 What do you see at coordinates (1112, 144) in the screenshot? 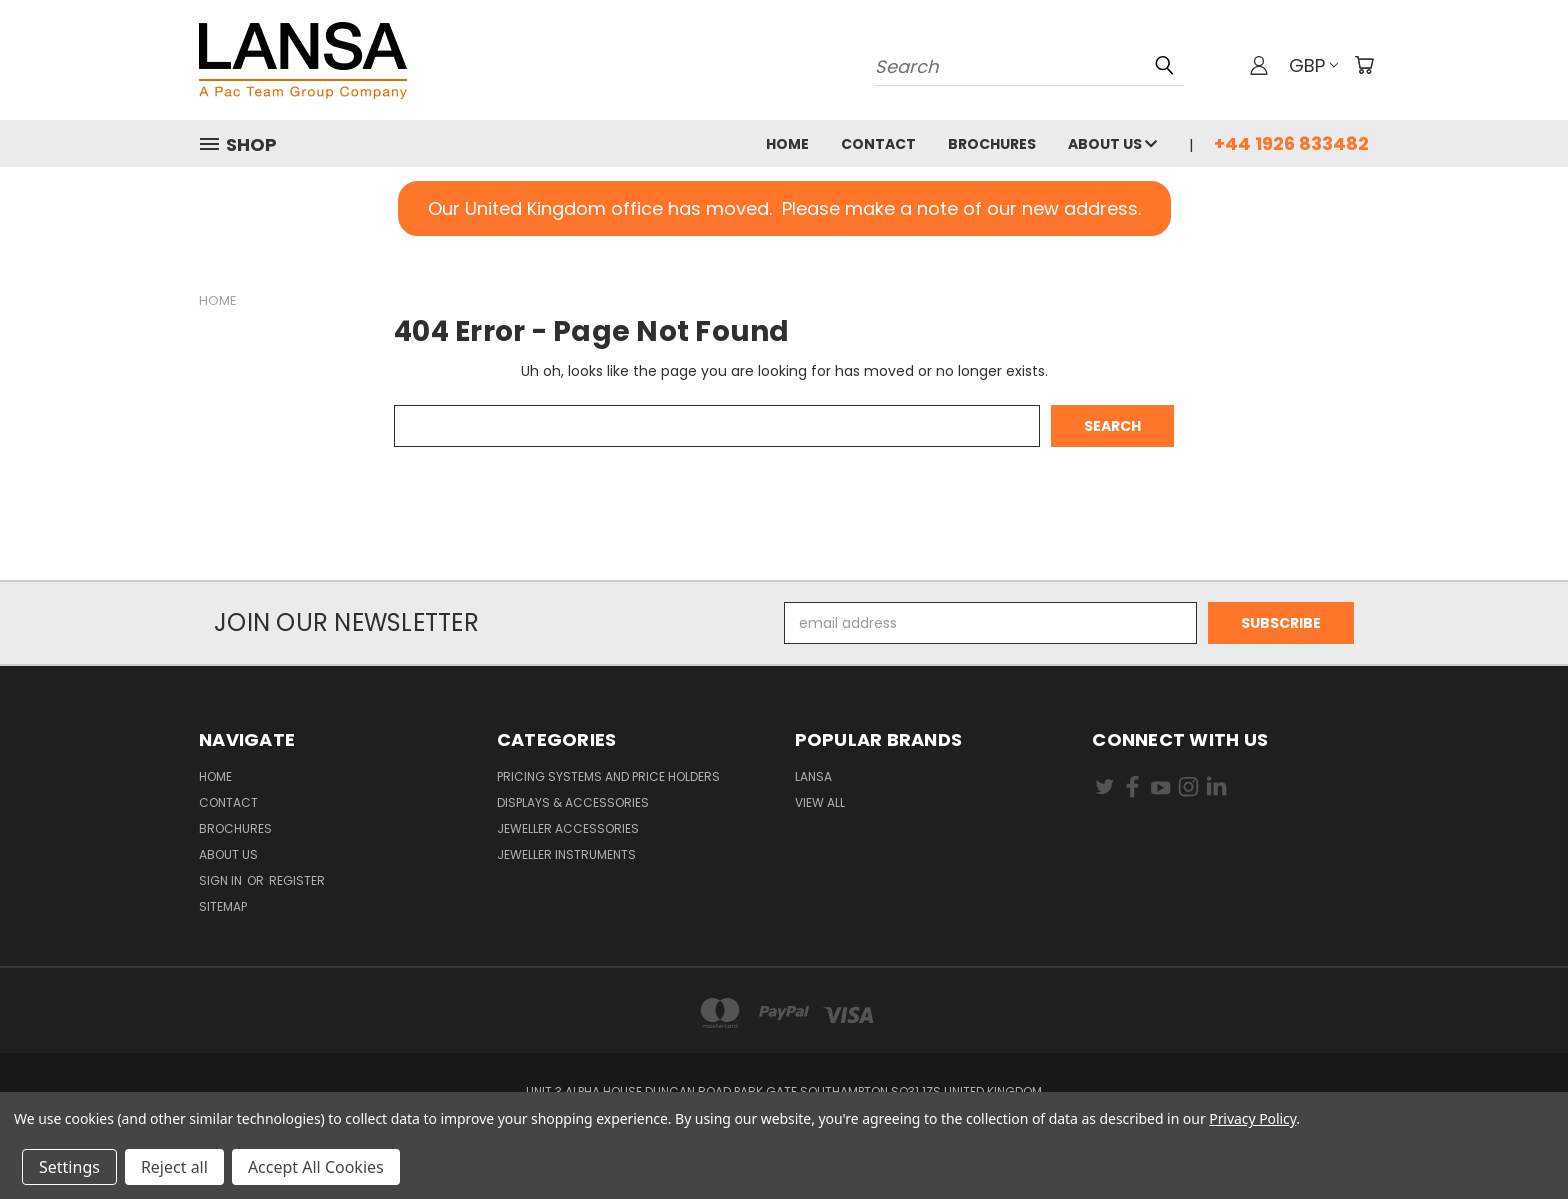
I see `About Us` at bounding box center [1112, 144].